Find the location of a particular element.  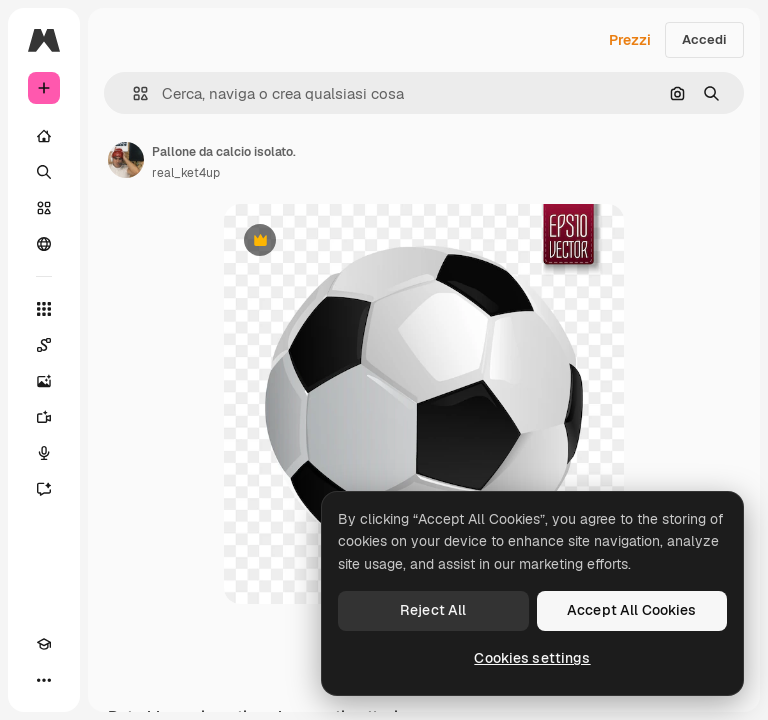

Prezzi is located at coordinates (630, 40).